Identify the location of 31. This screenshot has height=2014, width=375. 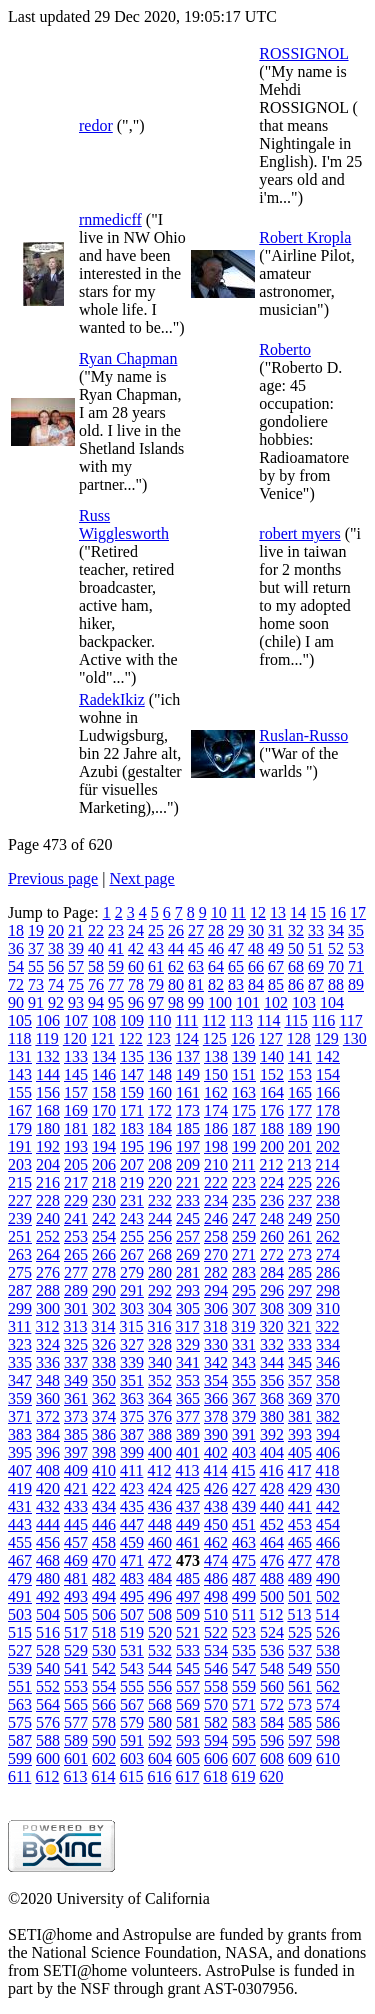
(276, 930).